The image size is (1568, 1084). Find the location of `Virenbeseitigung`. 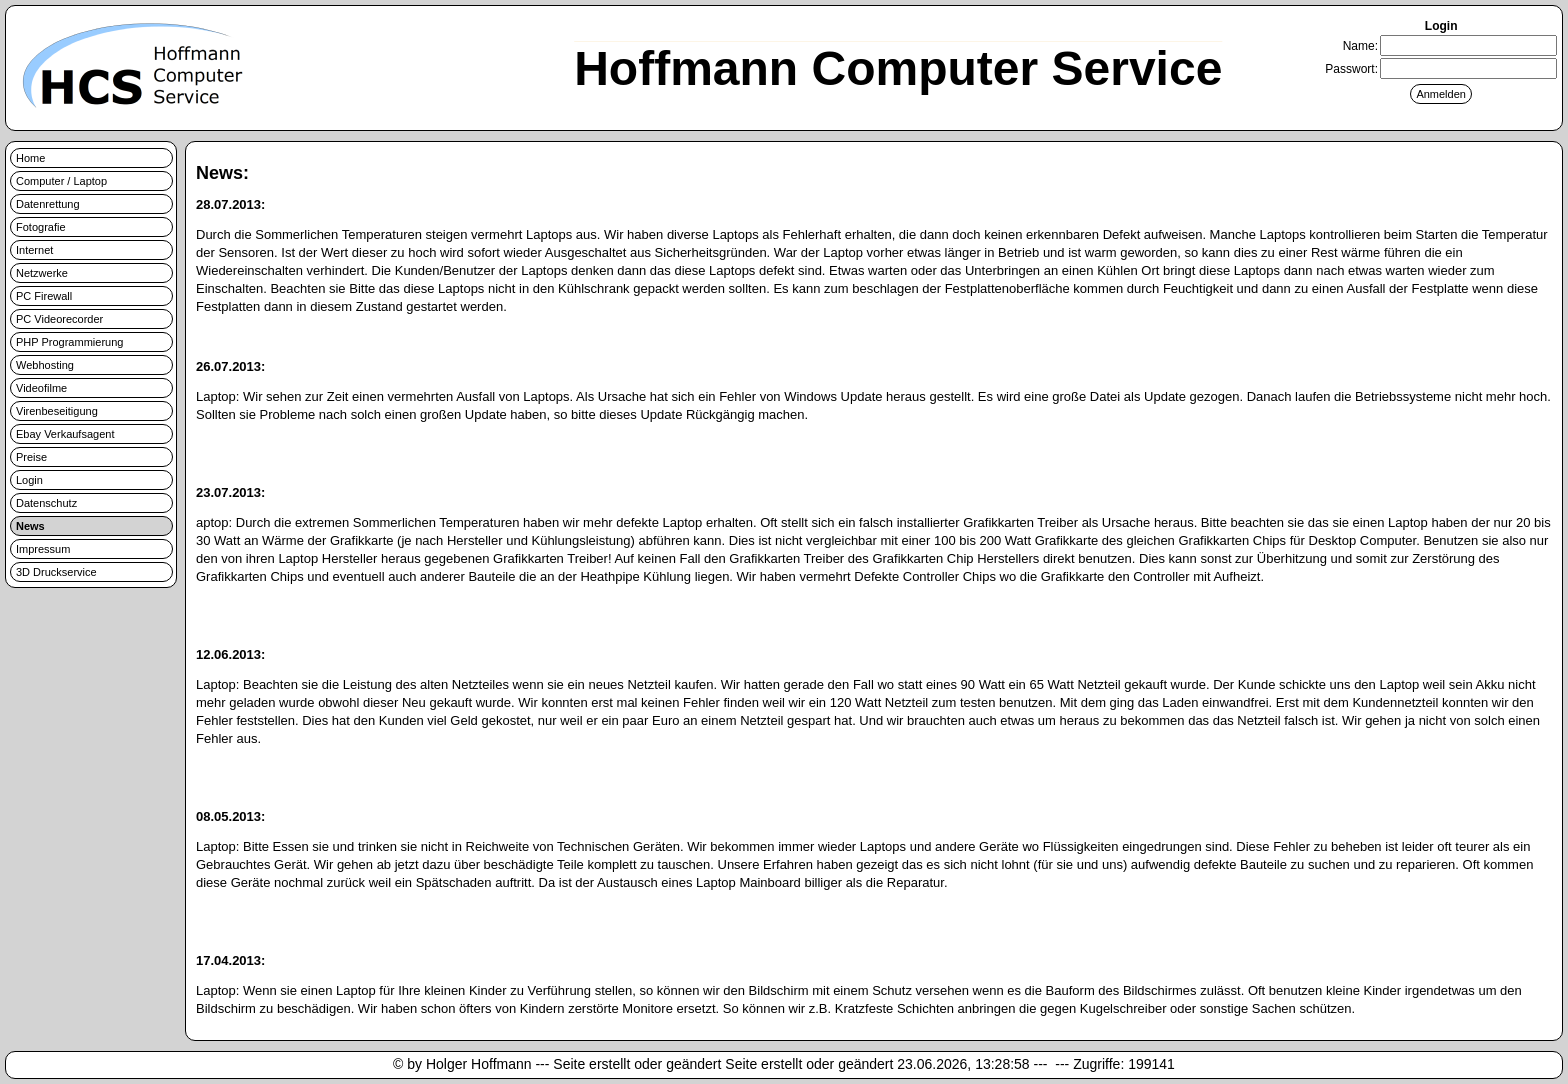

Virenbeseitigung is located at coordinates (57, 411).